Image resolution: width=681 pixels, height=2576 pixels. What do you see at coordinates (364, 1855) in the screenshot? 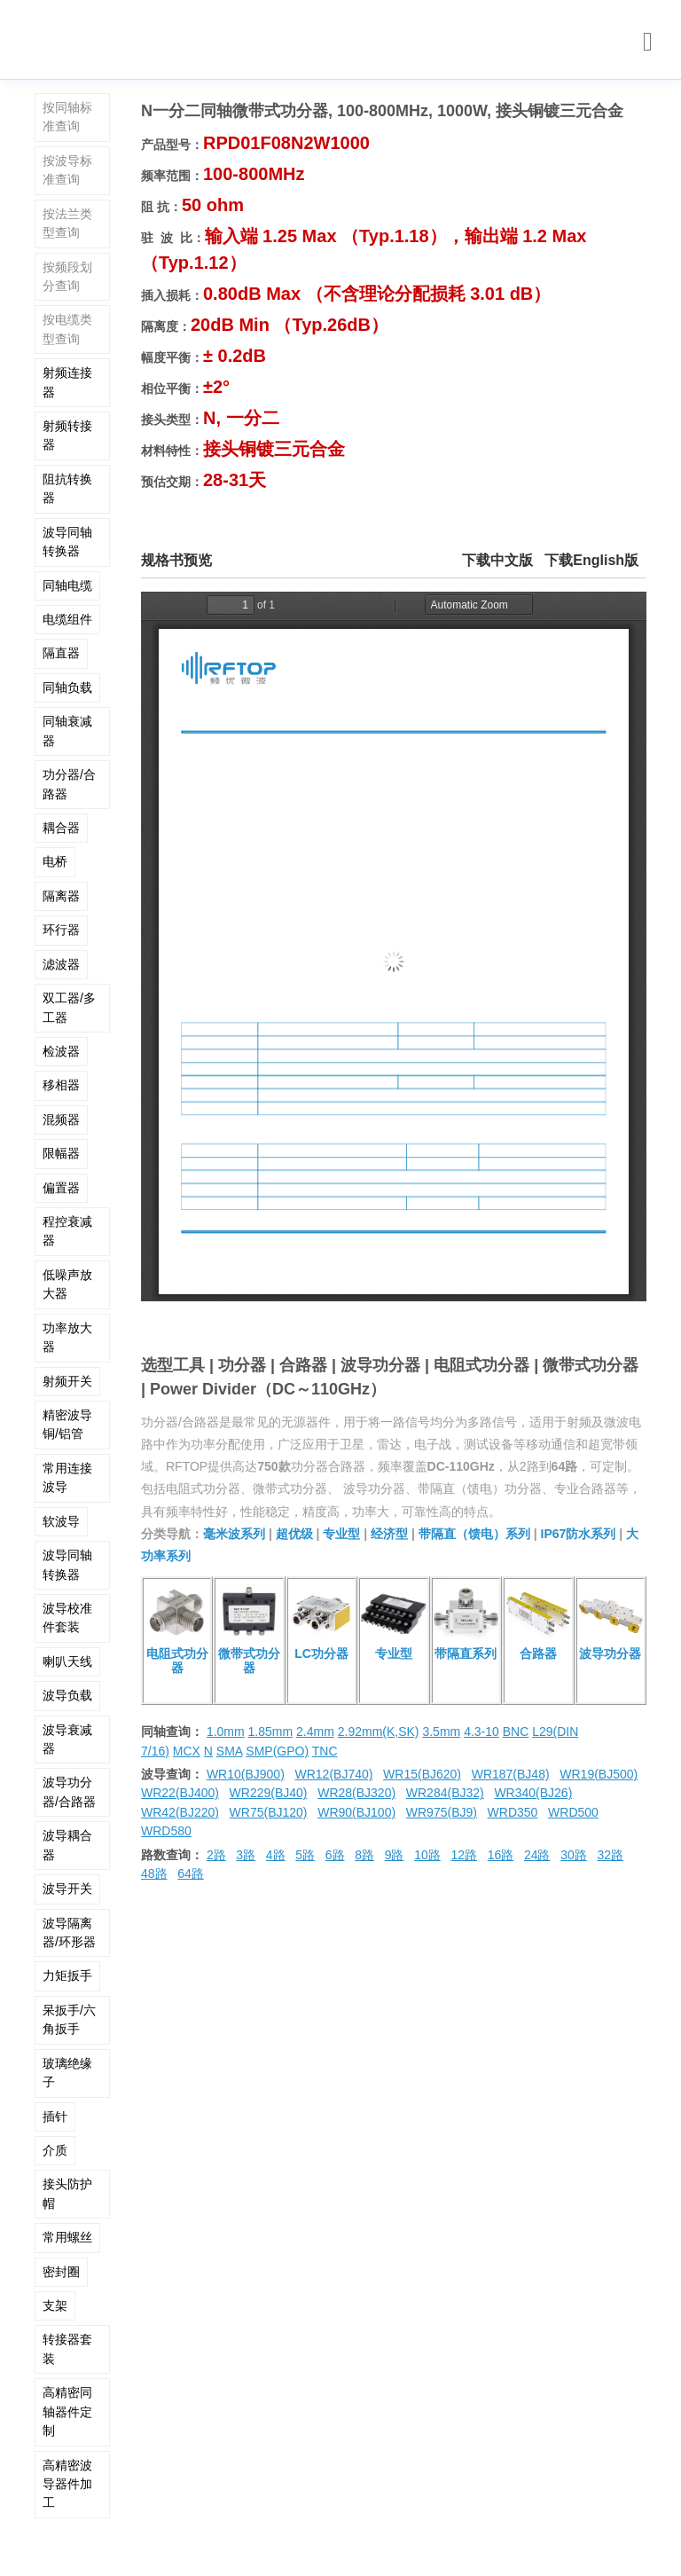
I see `8路` at bounding box center [364, 1855].